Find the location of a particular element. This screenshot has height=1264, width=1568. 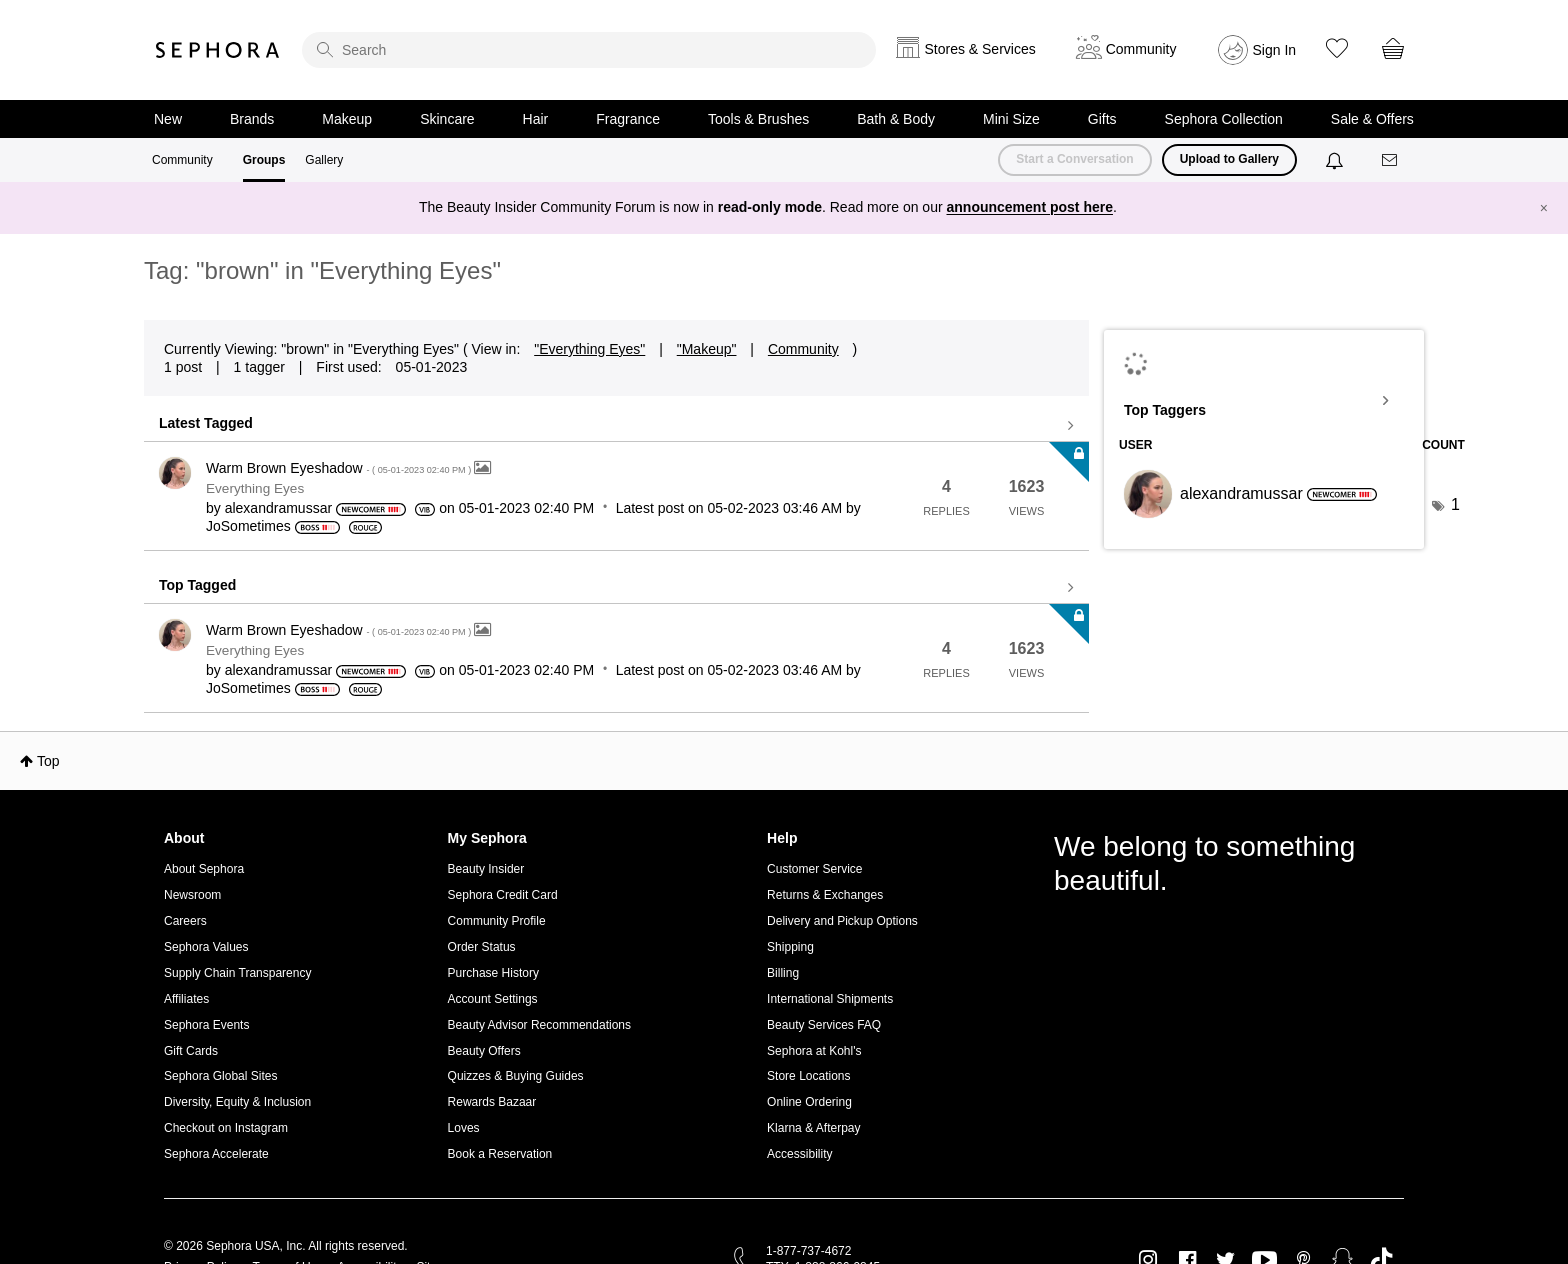

Delivery and Pickup Options is located at coordinates (842, 921).